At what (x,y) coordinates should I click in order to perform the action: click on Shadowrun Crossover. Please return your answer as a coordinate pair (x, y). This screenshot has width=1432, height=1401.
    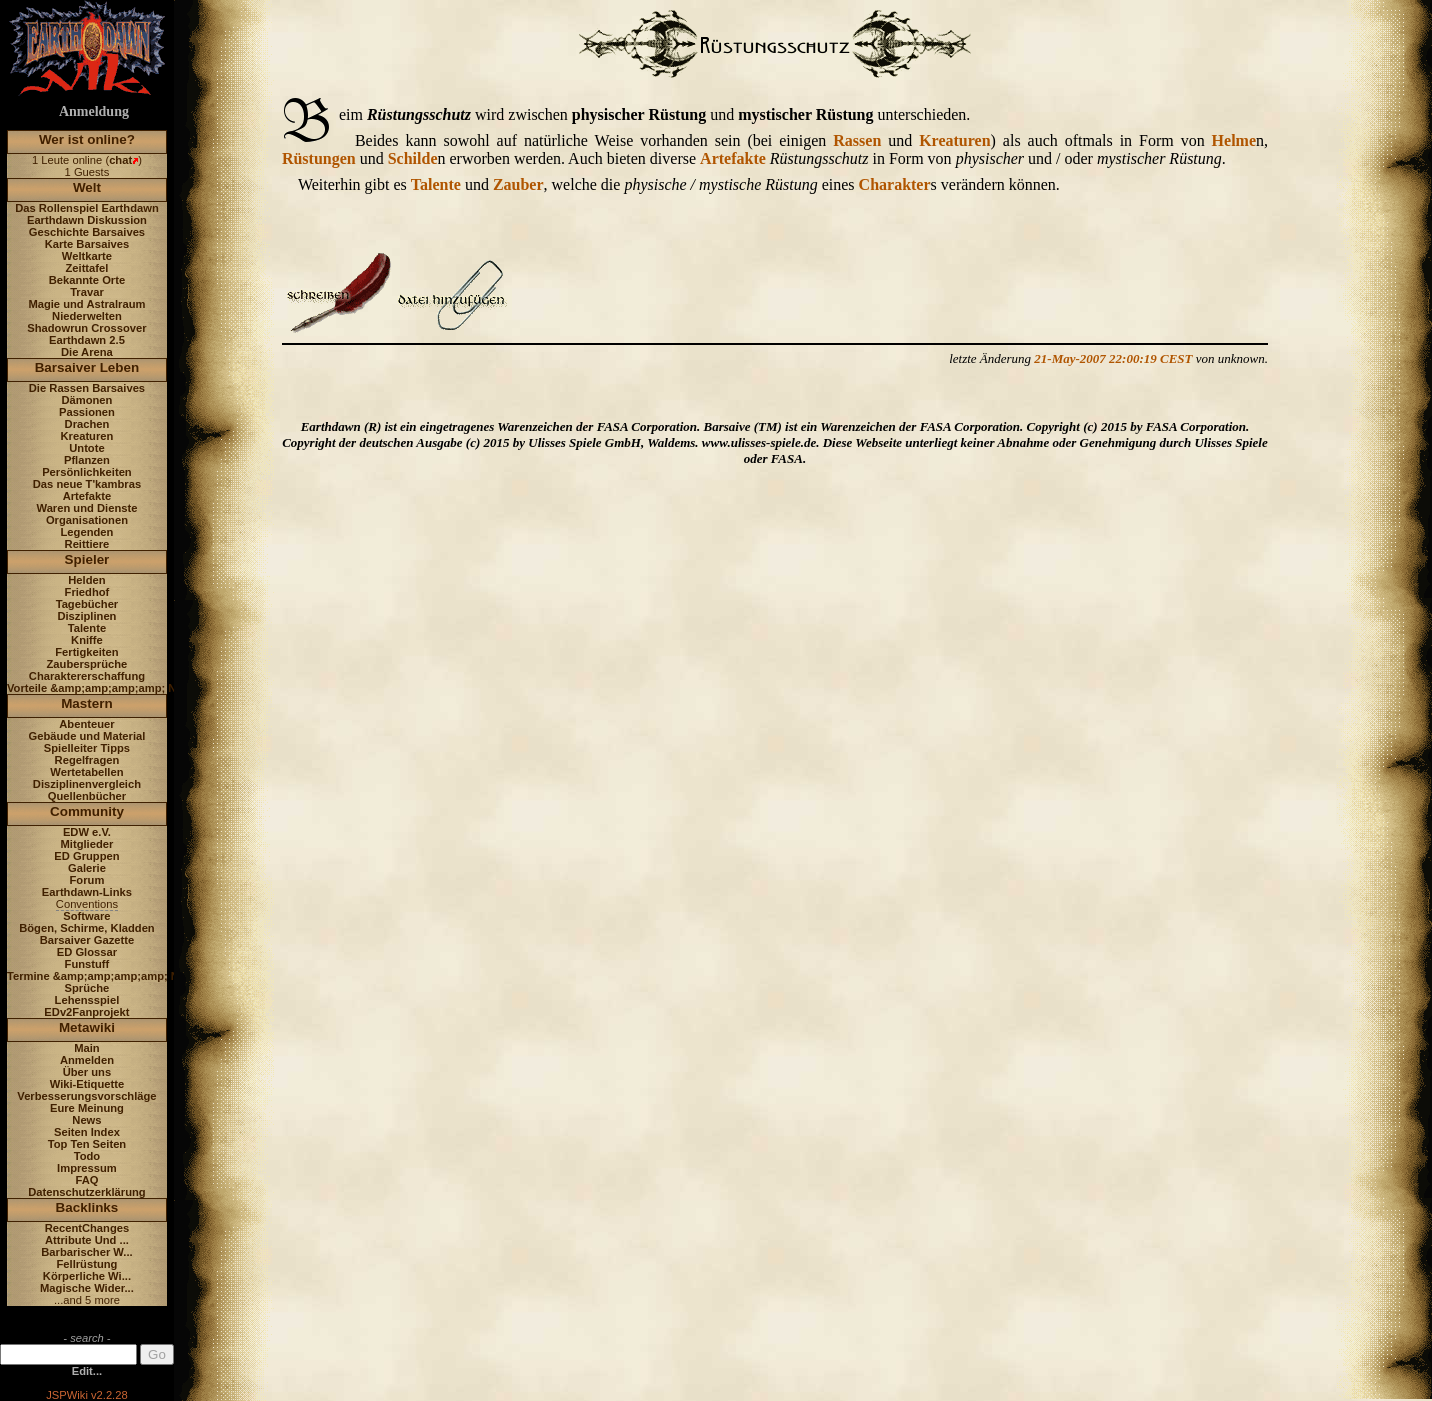
    Looking at the image, I should click on (86, 328).